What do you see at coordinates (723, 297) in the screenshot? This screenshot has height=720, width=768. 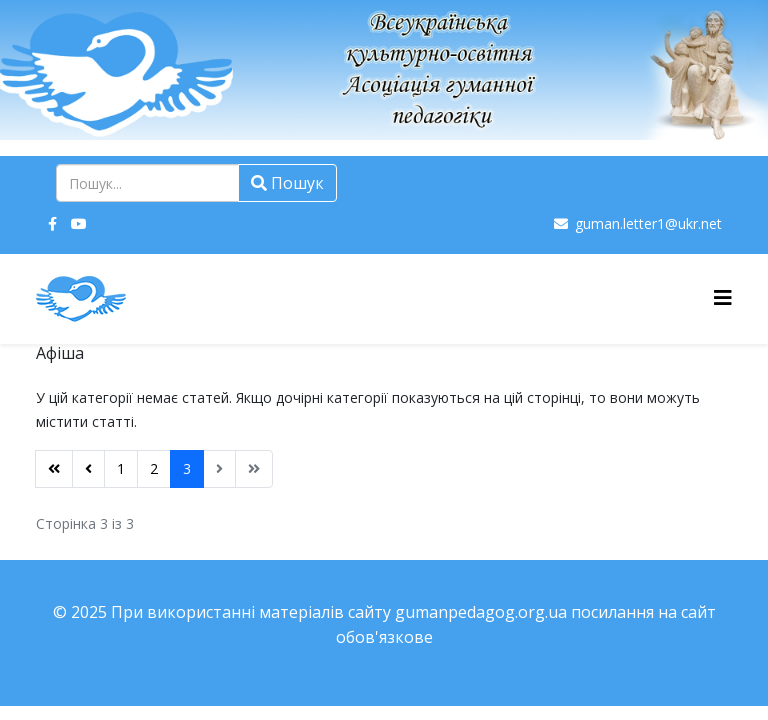 I see `[Helix3 Megamenu Options]` at bounding box center [723, 297].